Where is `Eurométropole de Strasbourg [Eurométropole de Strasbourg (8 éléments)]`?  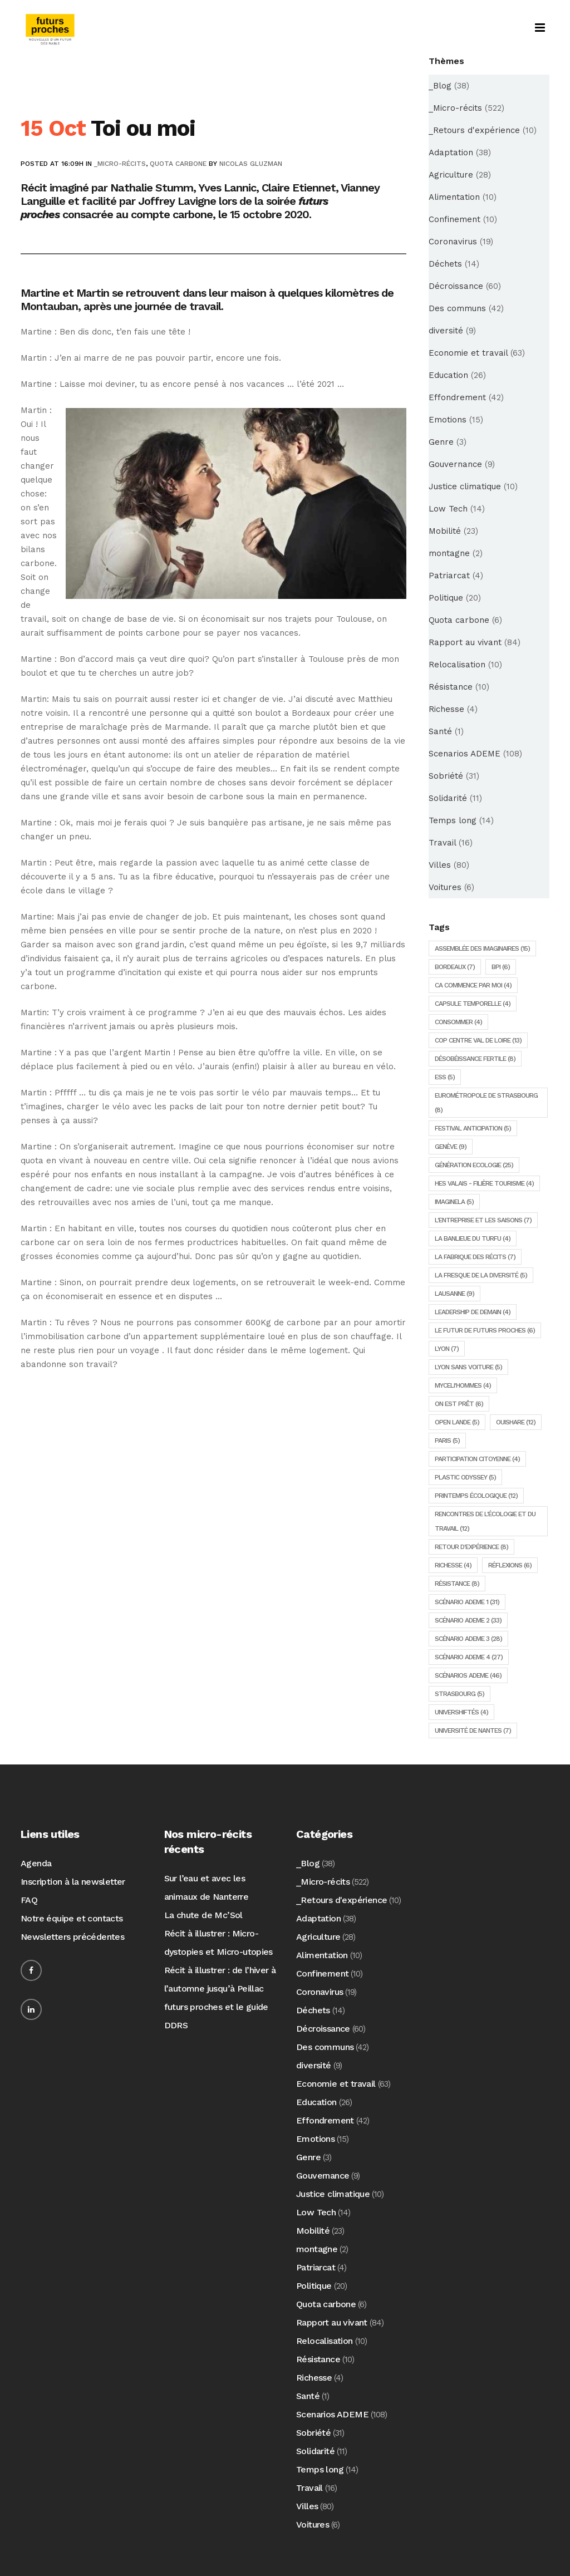 Eurométropole de Strasbourg [Eurométropole de Strasbourg (8 éléments)] is located at coordinates (486, 1103).